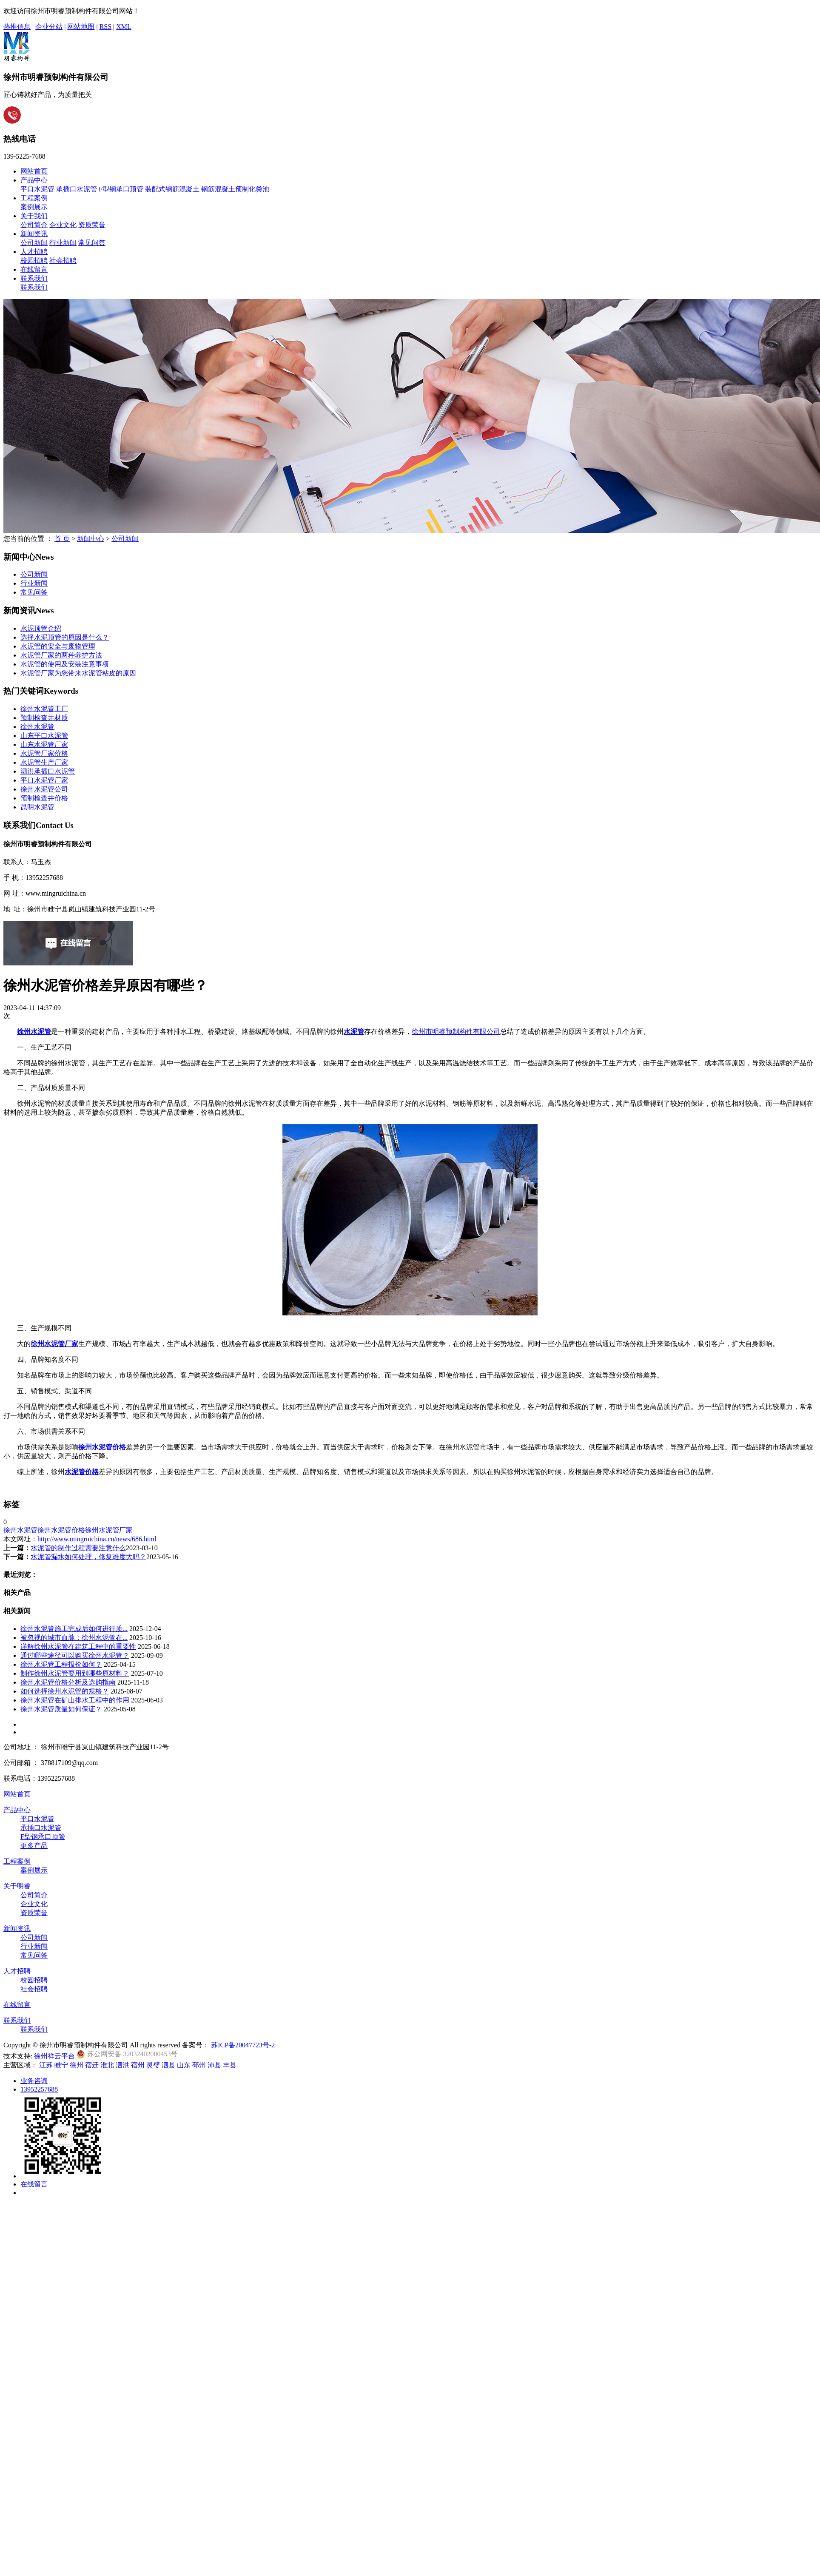 Image resolution: width=820 pixels, height=2576 pixels. Describe the element at coordinates (44, 717) in the screenshot. I see `预制检查井材质` at that location.